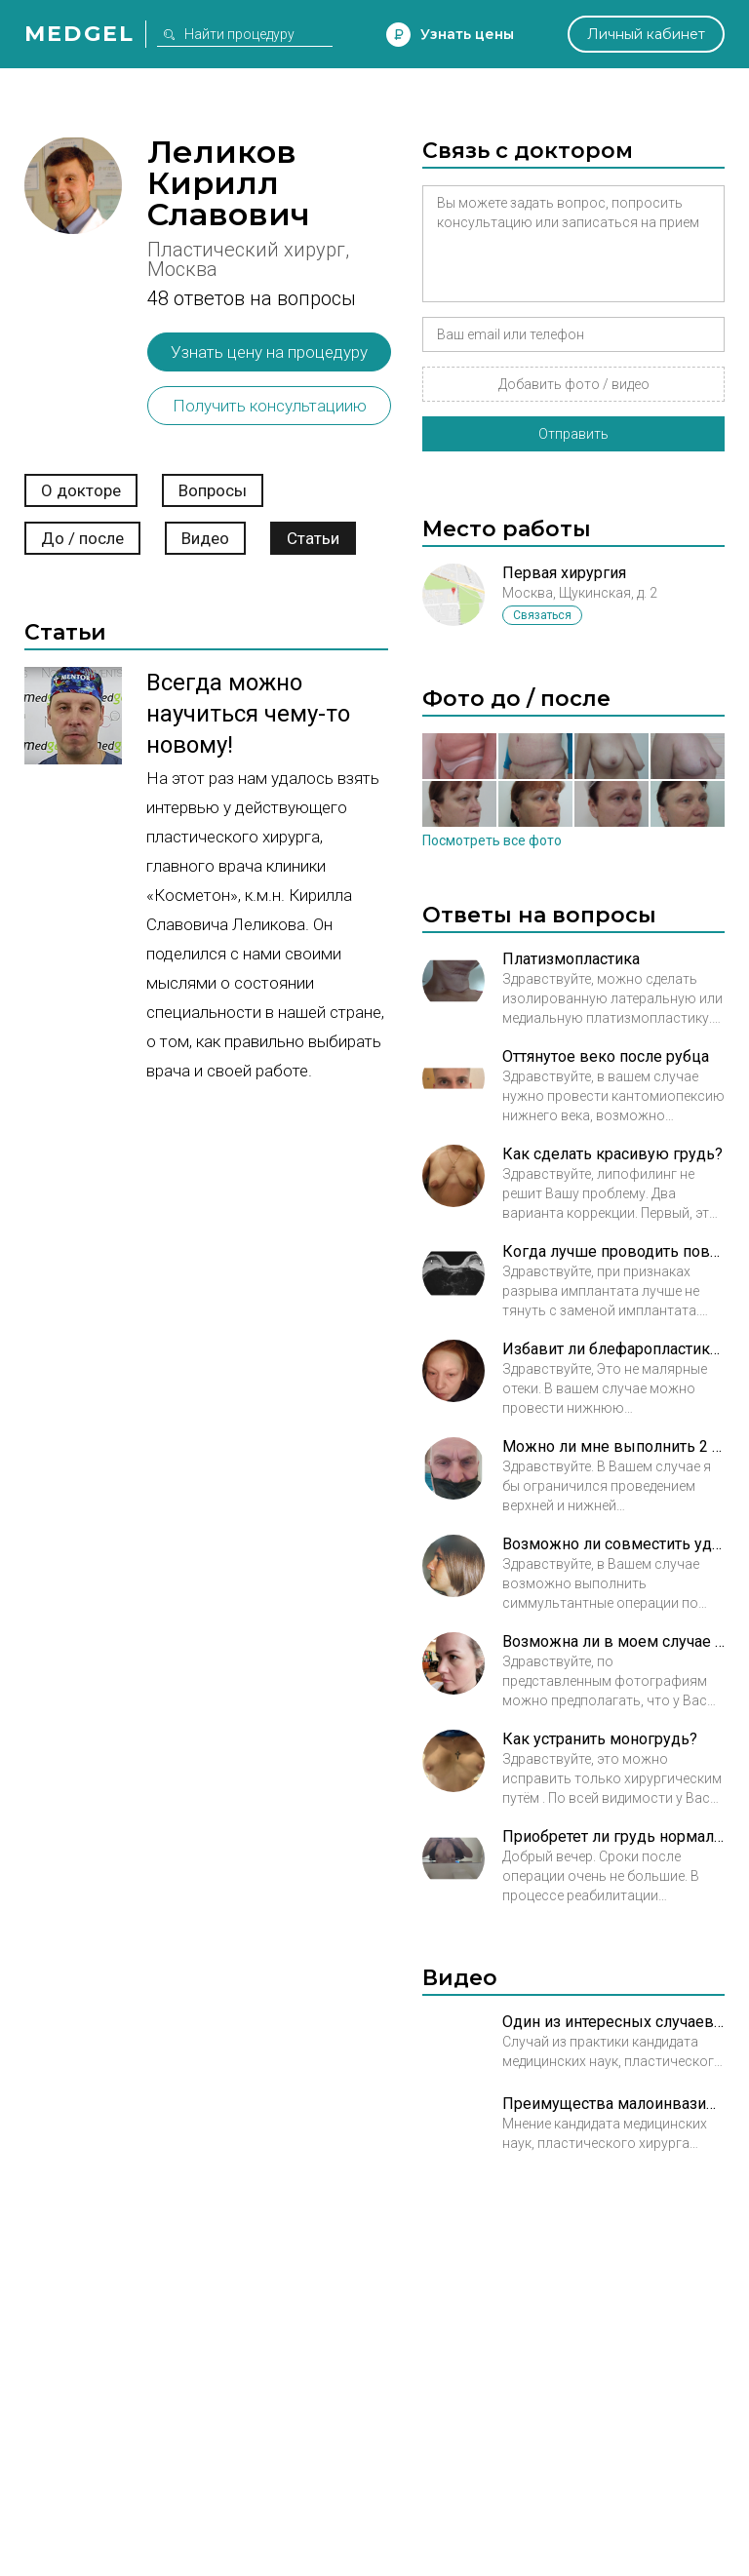  I want to click on Посмотреть все фото, so click(492, 840).